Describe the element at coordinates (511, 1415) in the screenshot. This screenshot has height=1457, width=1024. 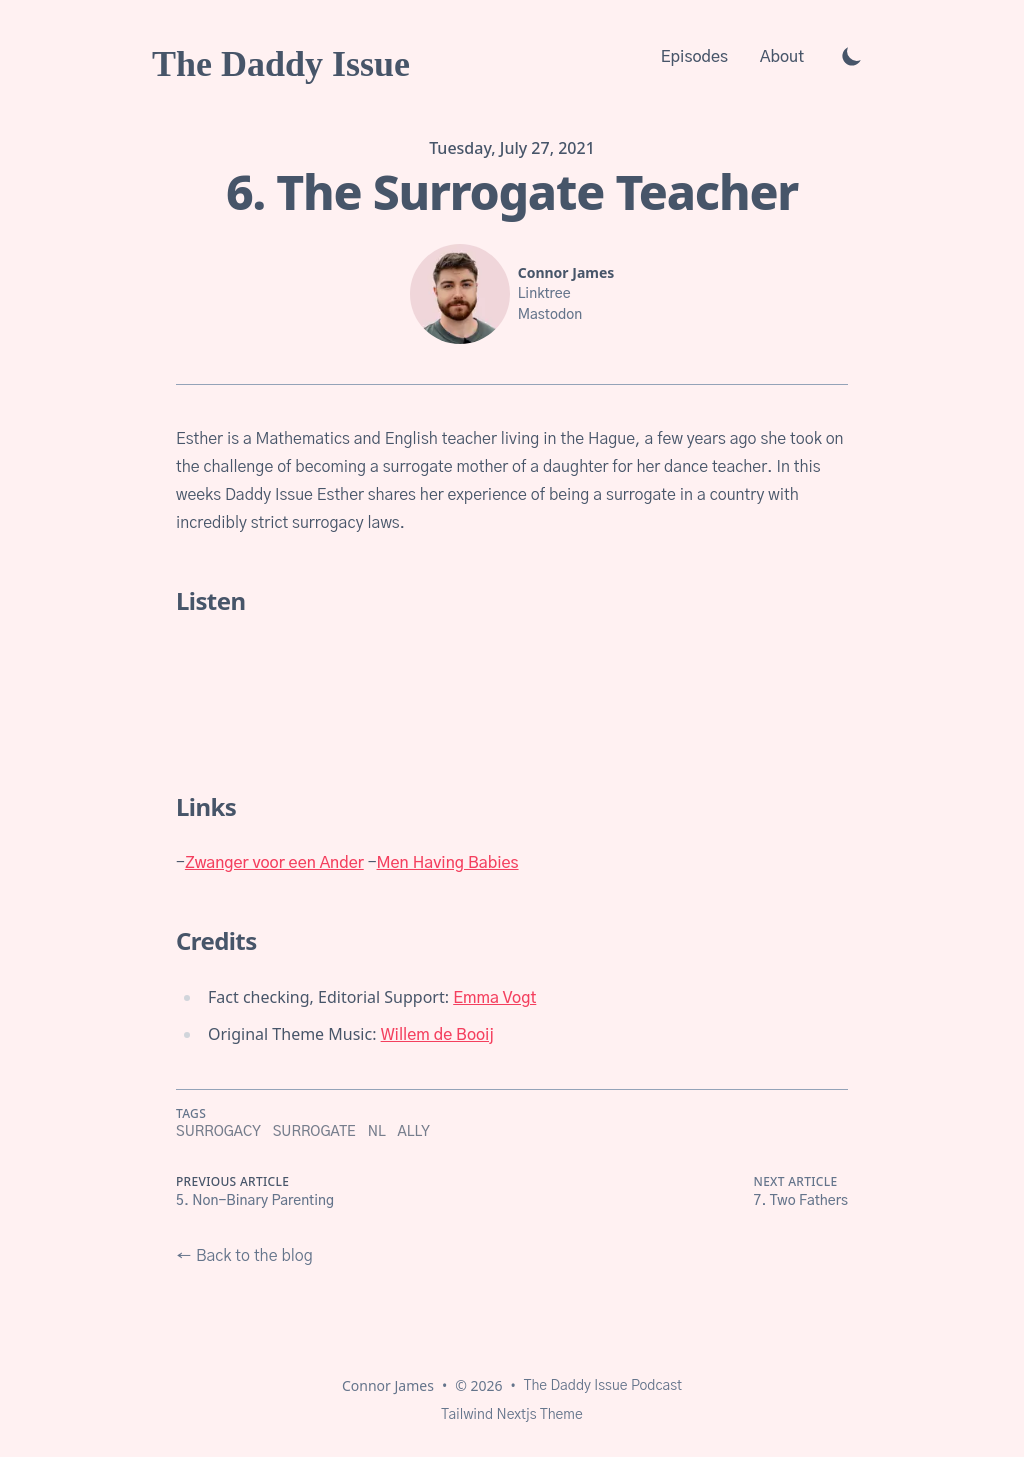
I see `Tailwind Nextjs Theme` at that location.